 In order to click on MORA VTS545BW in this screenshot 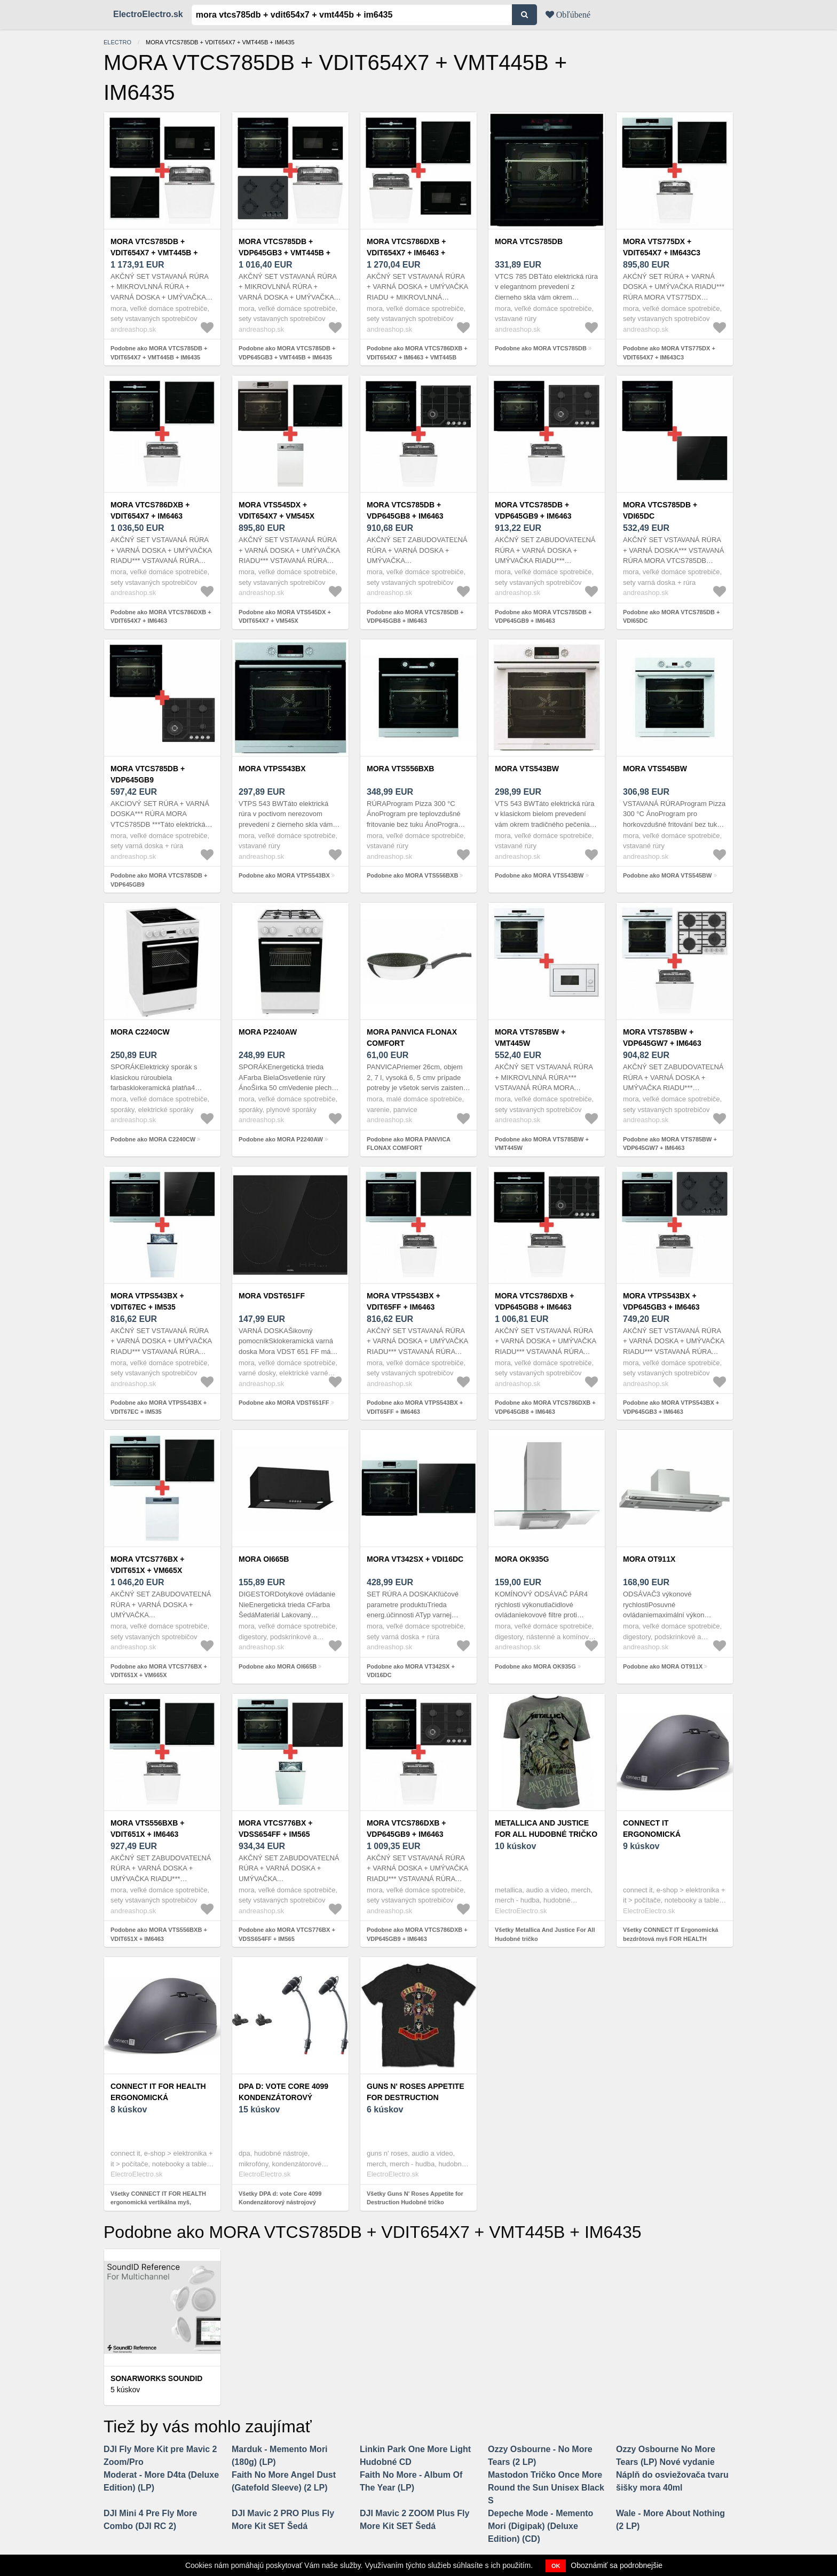, I will do `click(655, 768)`.